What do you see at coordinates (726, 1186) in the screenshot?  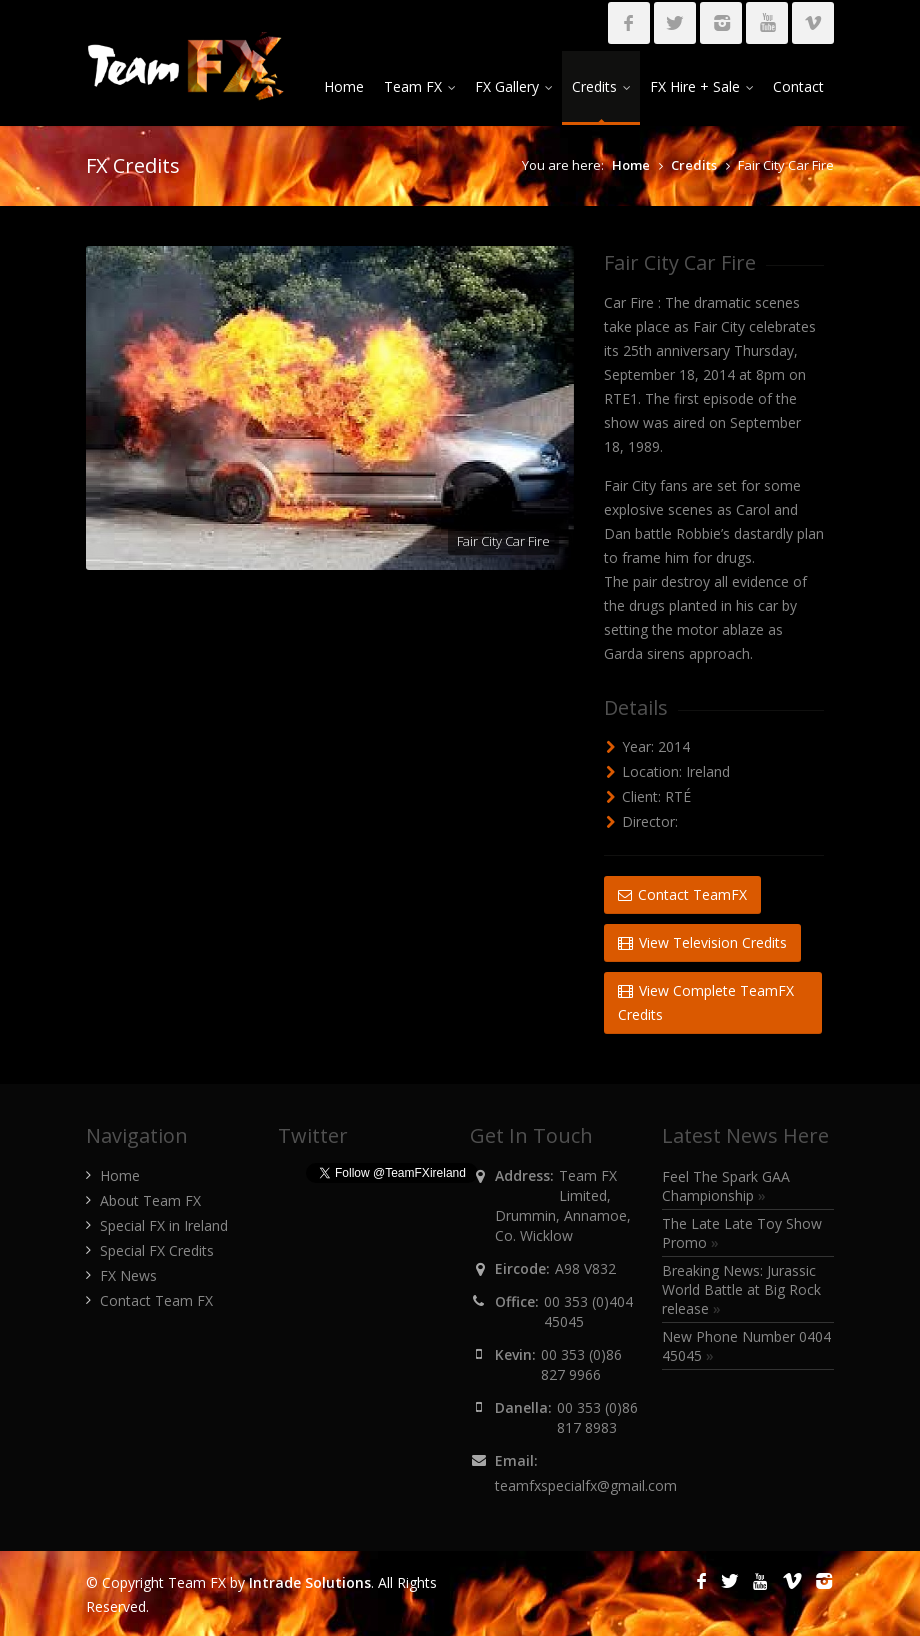 I see `Feel The Spark GAA Championship` at bounding box center [726, 1186].